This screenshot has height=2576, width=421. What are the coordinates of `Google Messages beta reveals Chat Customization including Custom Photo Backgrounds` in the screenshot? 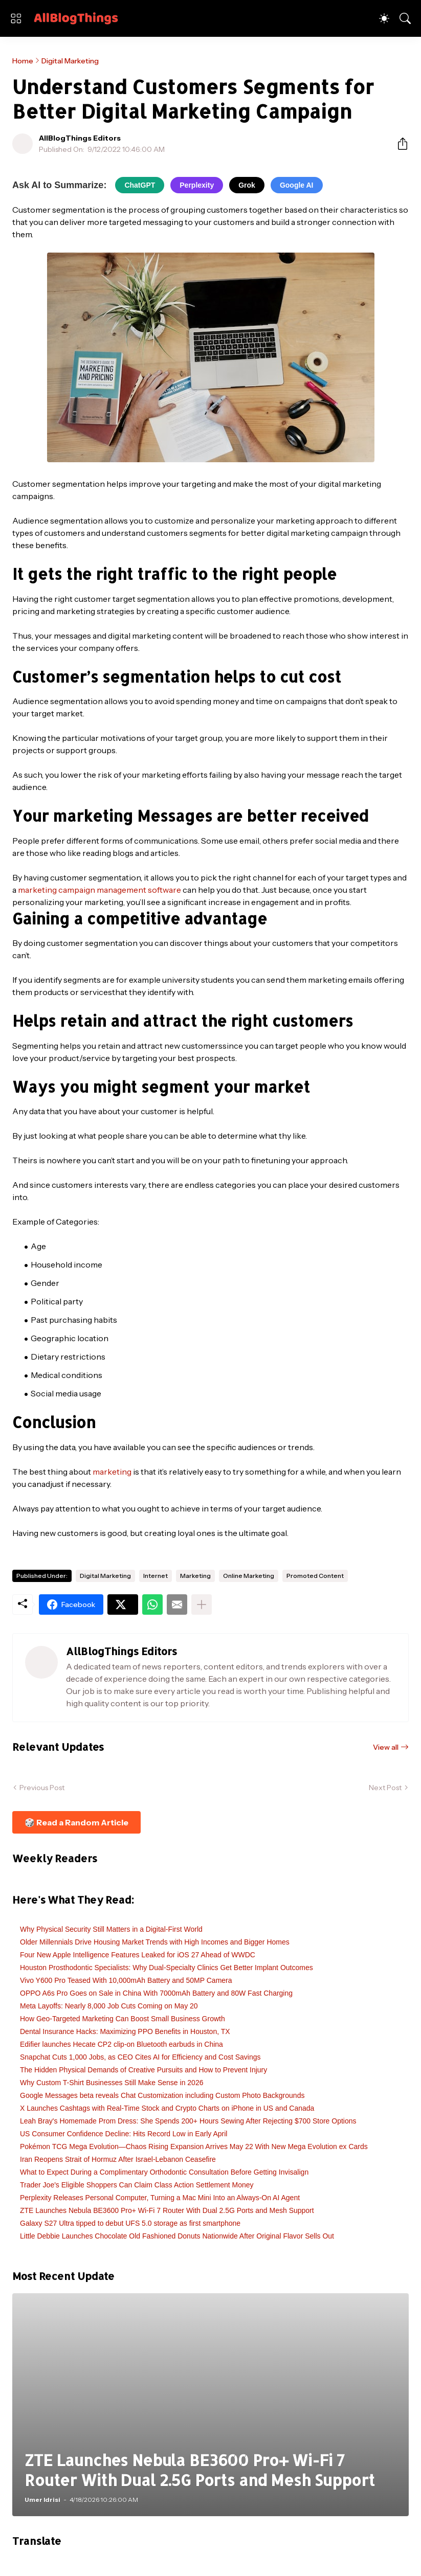 It's located at (162, 2095).